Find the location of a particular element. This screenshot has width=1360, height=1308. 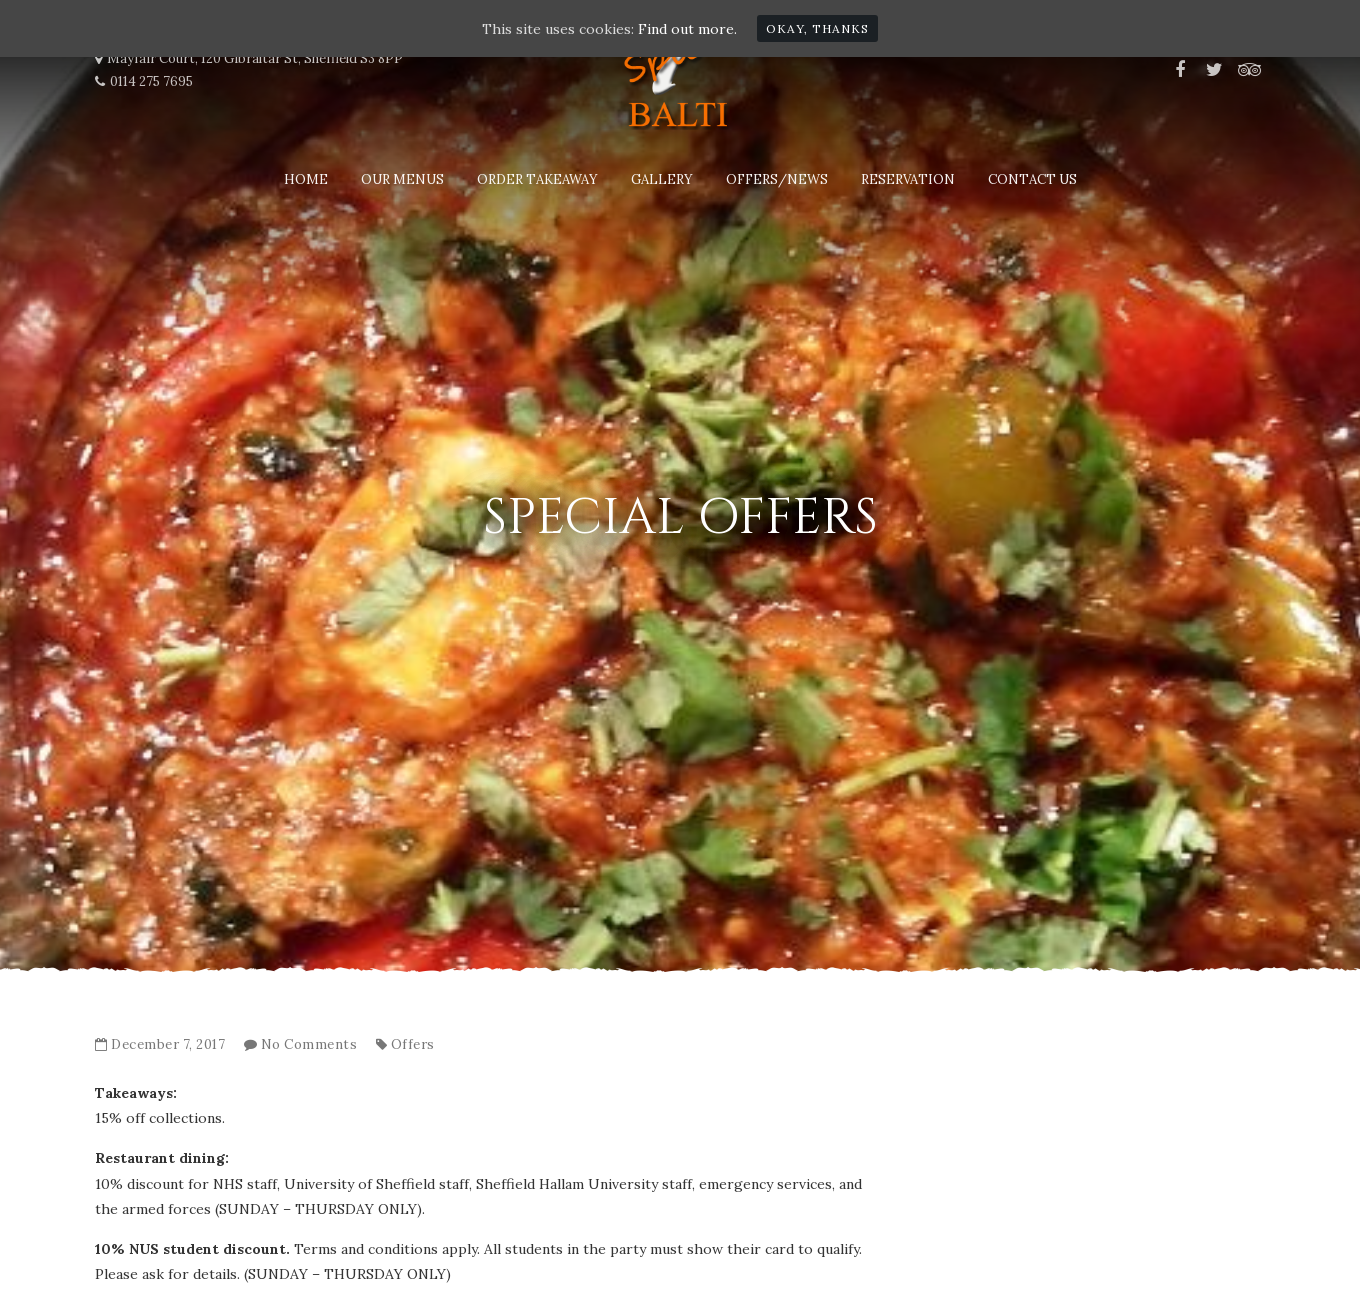

Our Menus is located at coordinates (402, 179).